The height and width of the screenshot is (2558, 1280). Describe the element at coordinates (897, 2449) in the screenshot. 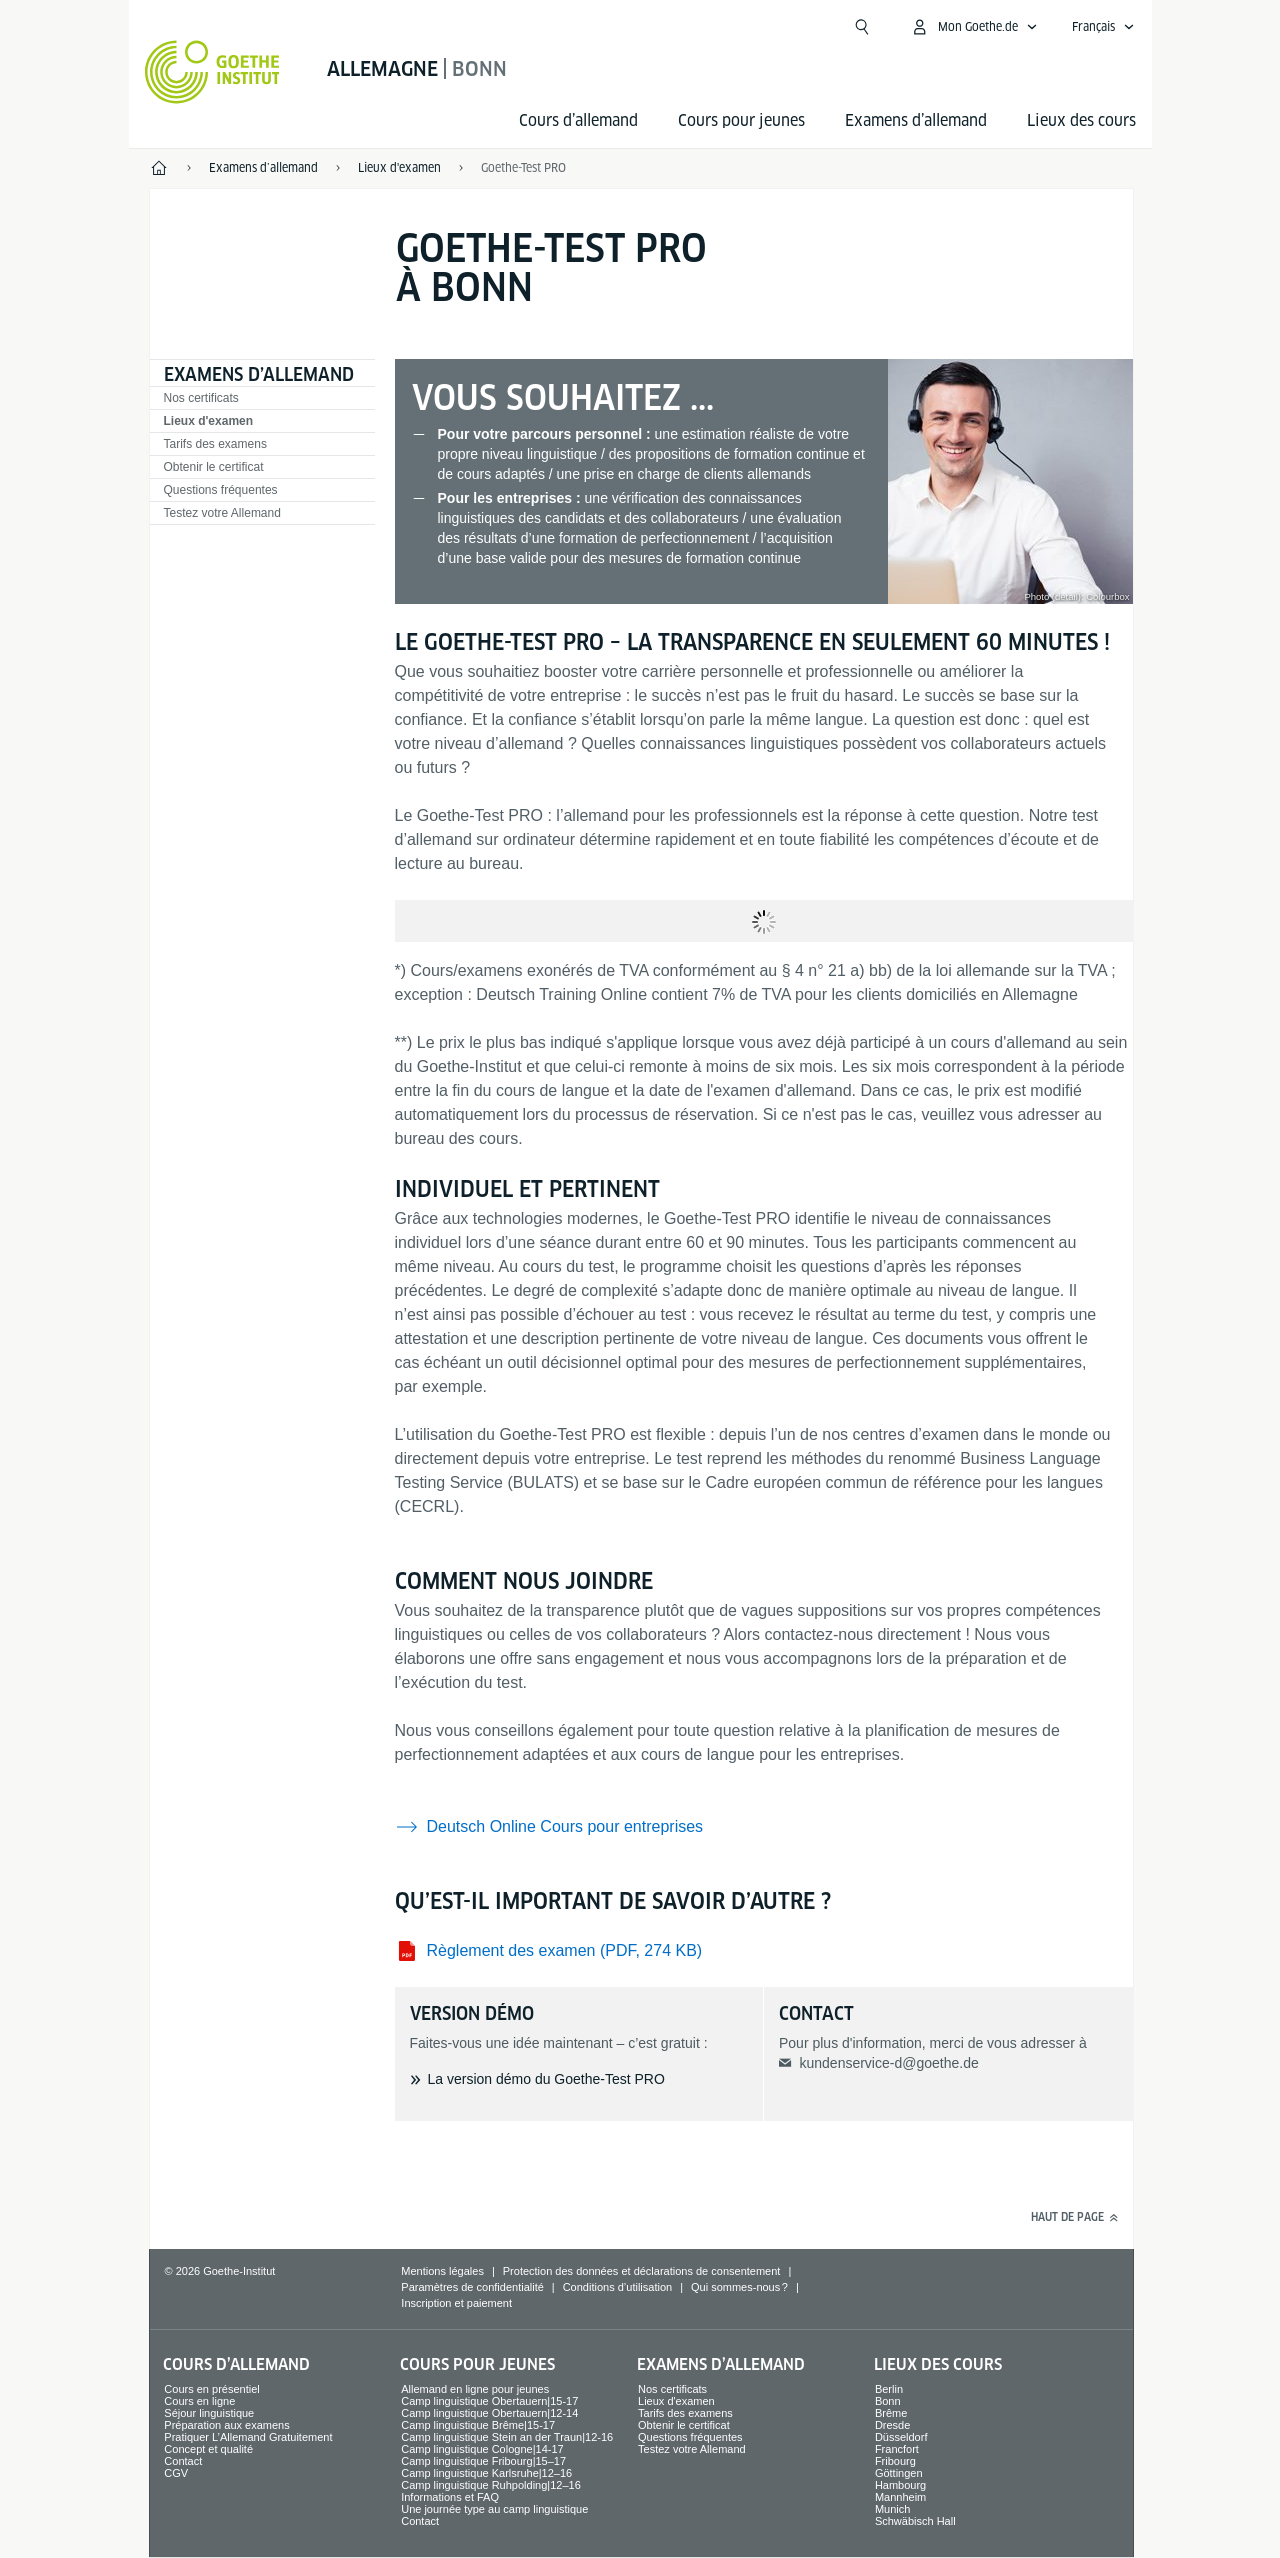

I see `Francfort` at that location.